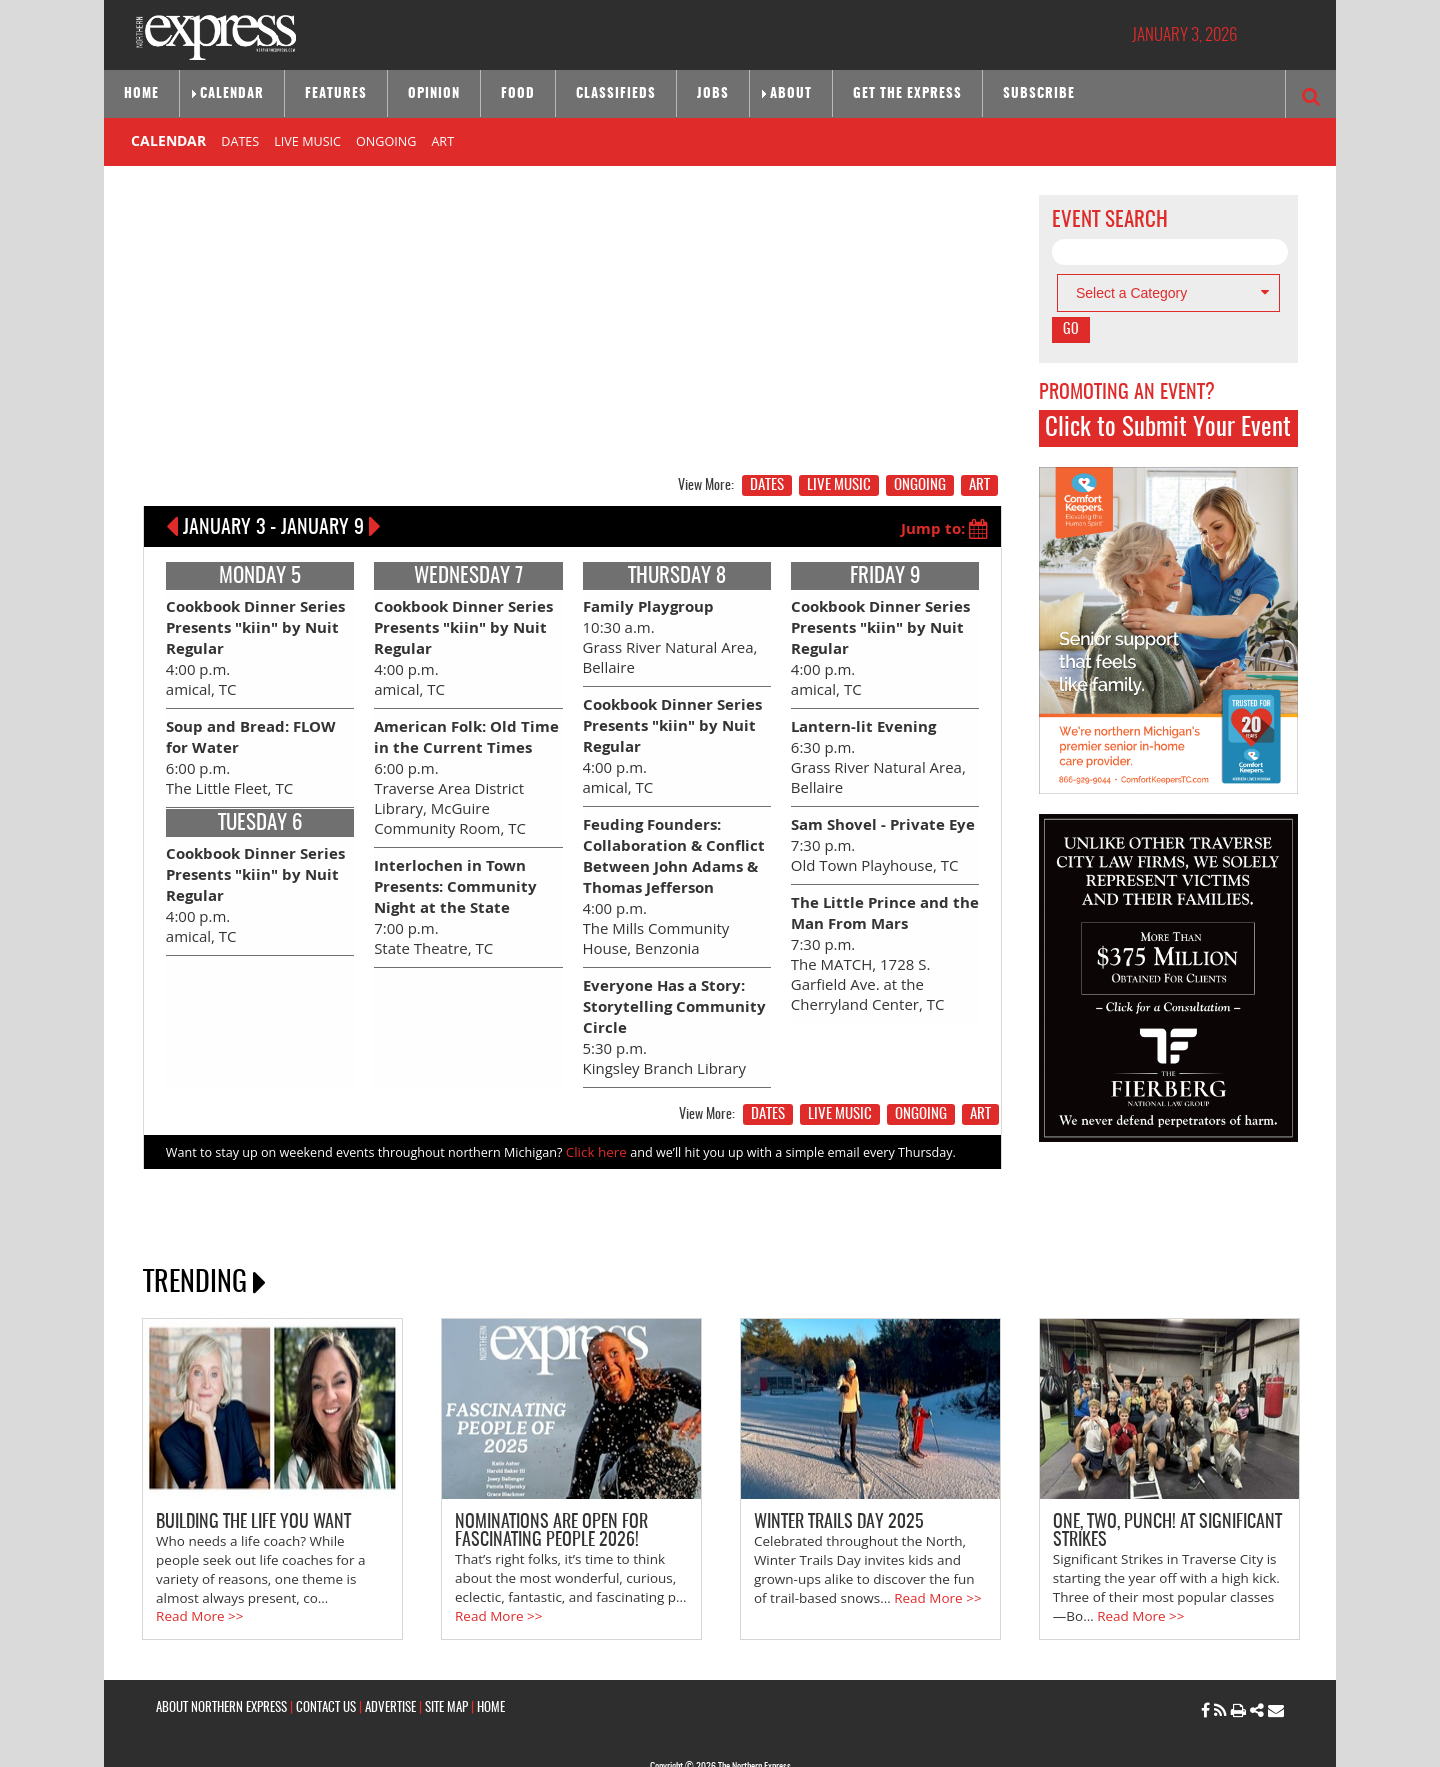 This screenshot has height=1767, width=1440. What do you see at coordinates (791, 94) in the screenshot?
I see `About` at bounding box center [791, 94].